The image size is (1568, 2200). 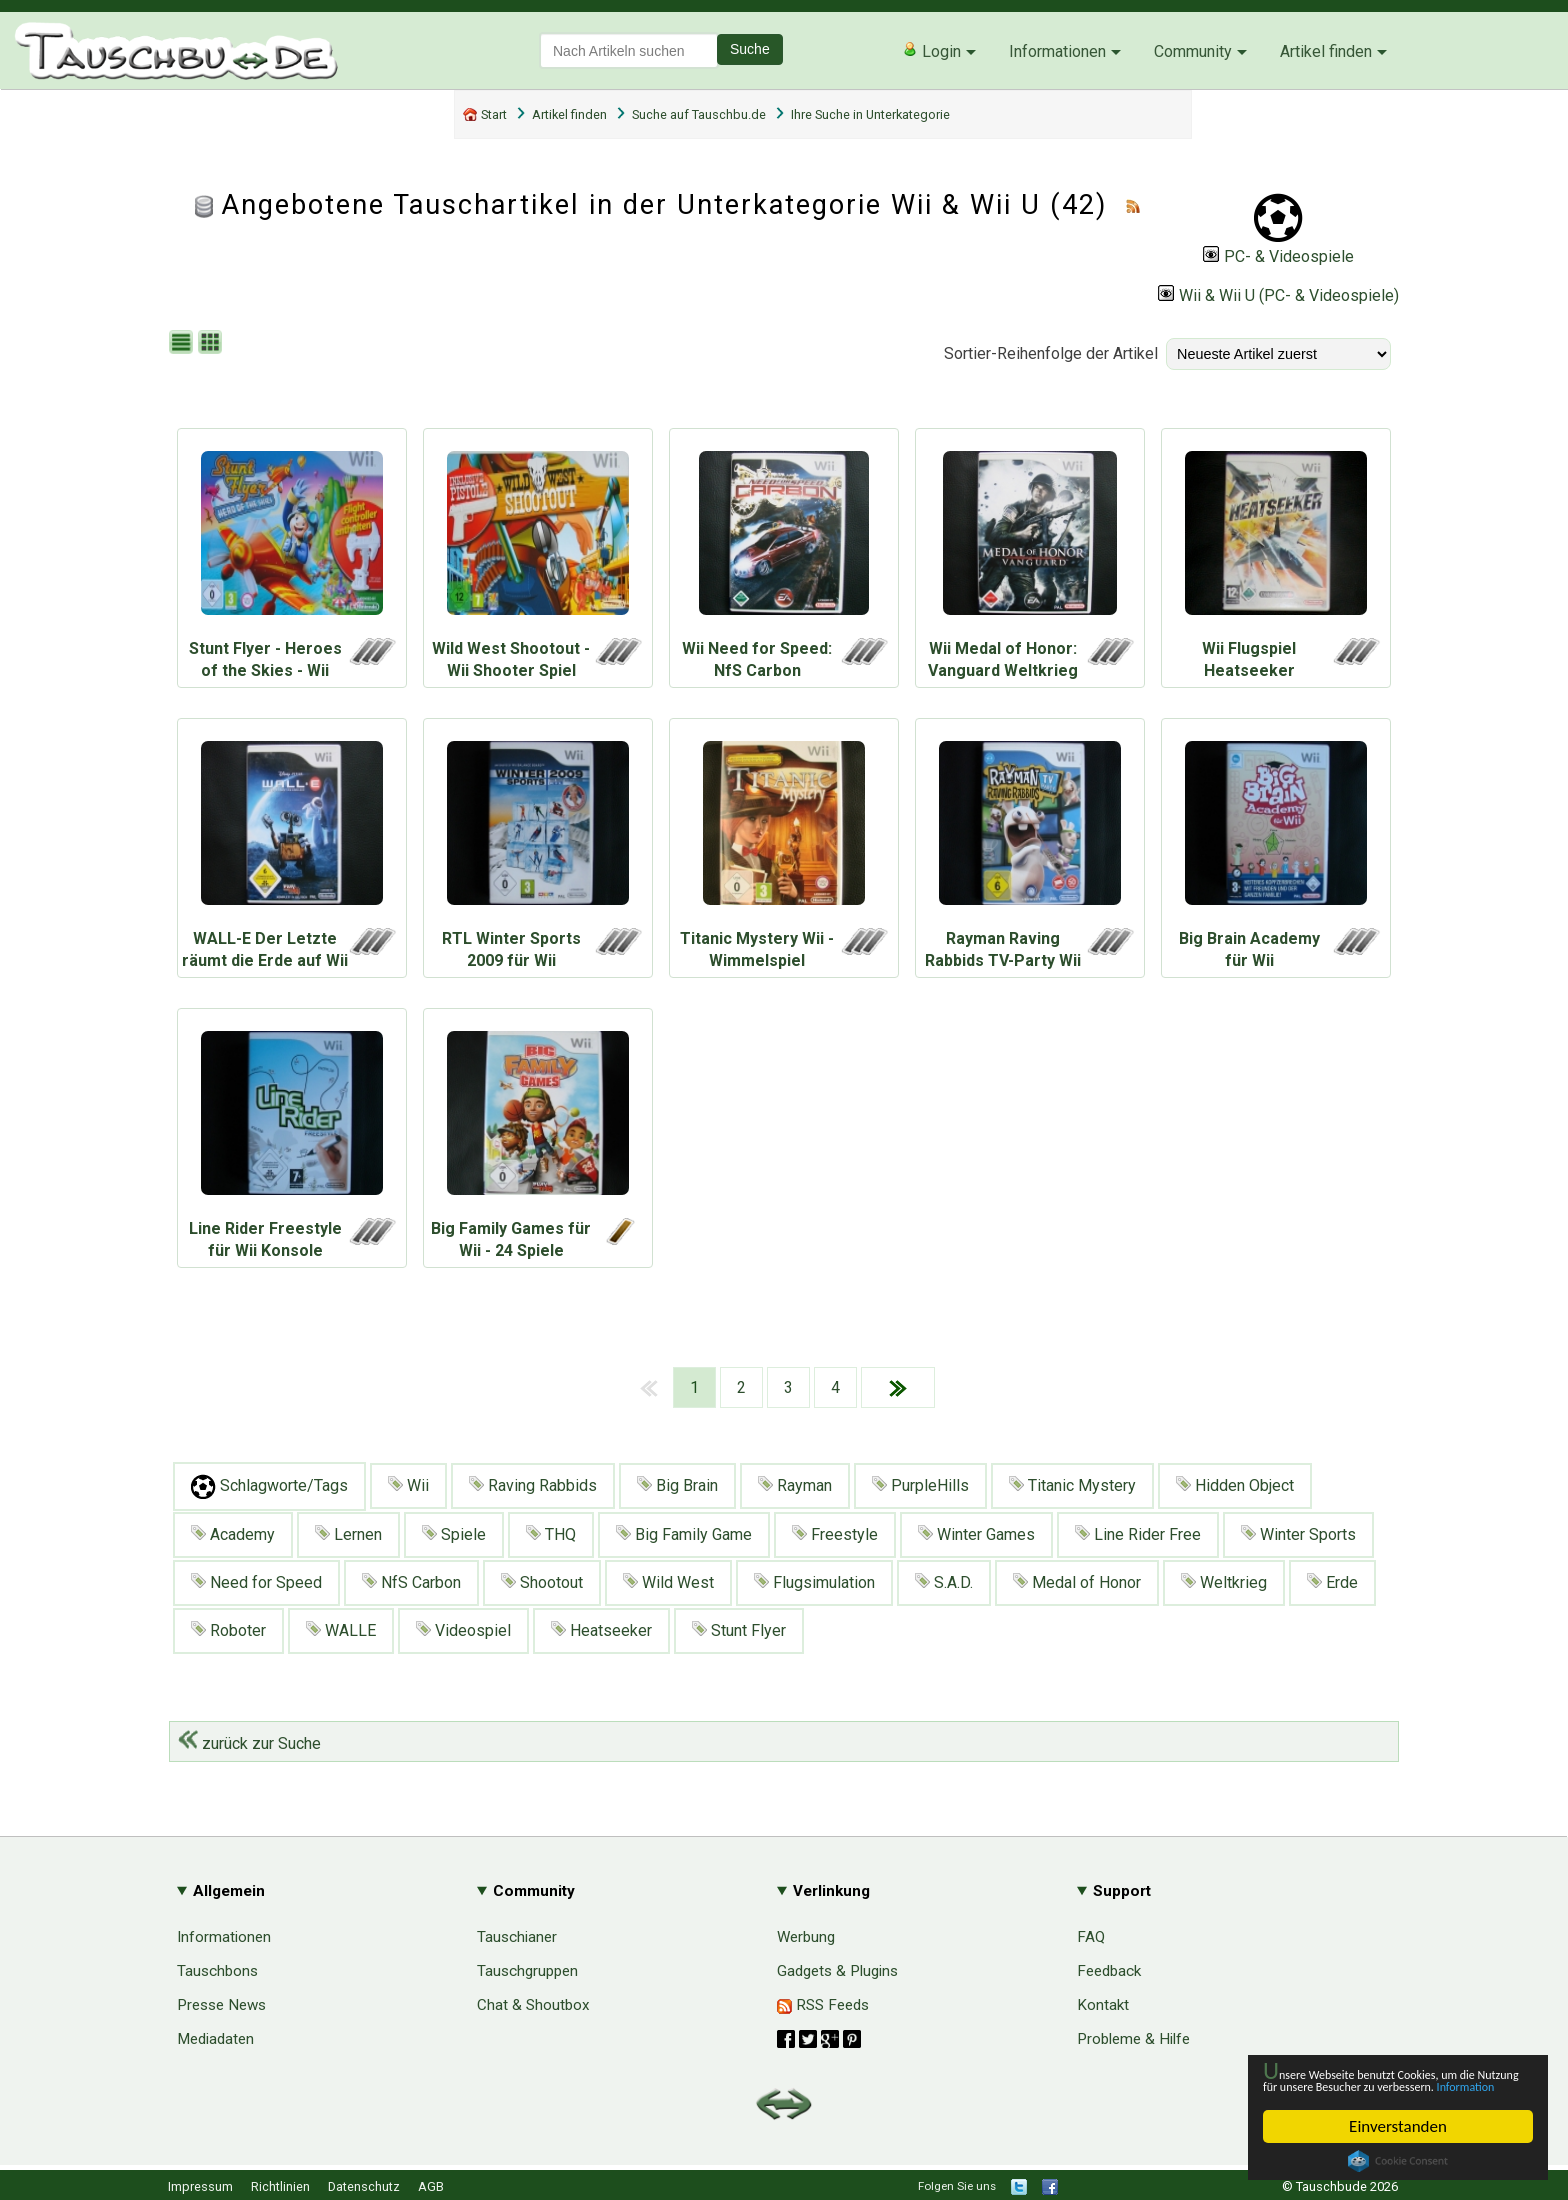 I want to click on Weltkrieg, so click(x=1224, y=1582).